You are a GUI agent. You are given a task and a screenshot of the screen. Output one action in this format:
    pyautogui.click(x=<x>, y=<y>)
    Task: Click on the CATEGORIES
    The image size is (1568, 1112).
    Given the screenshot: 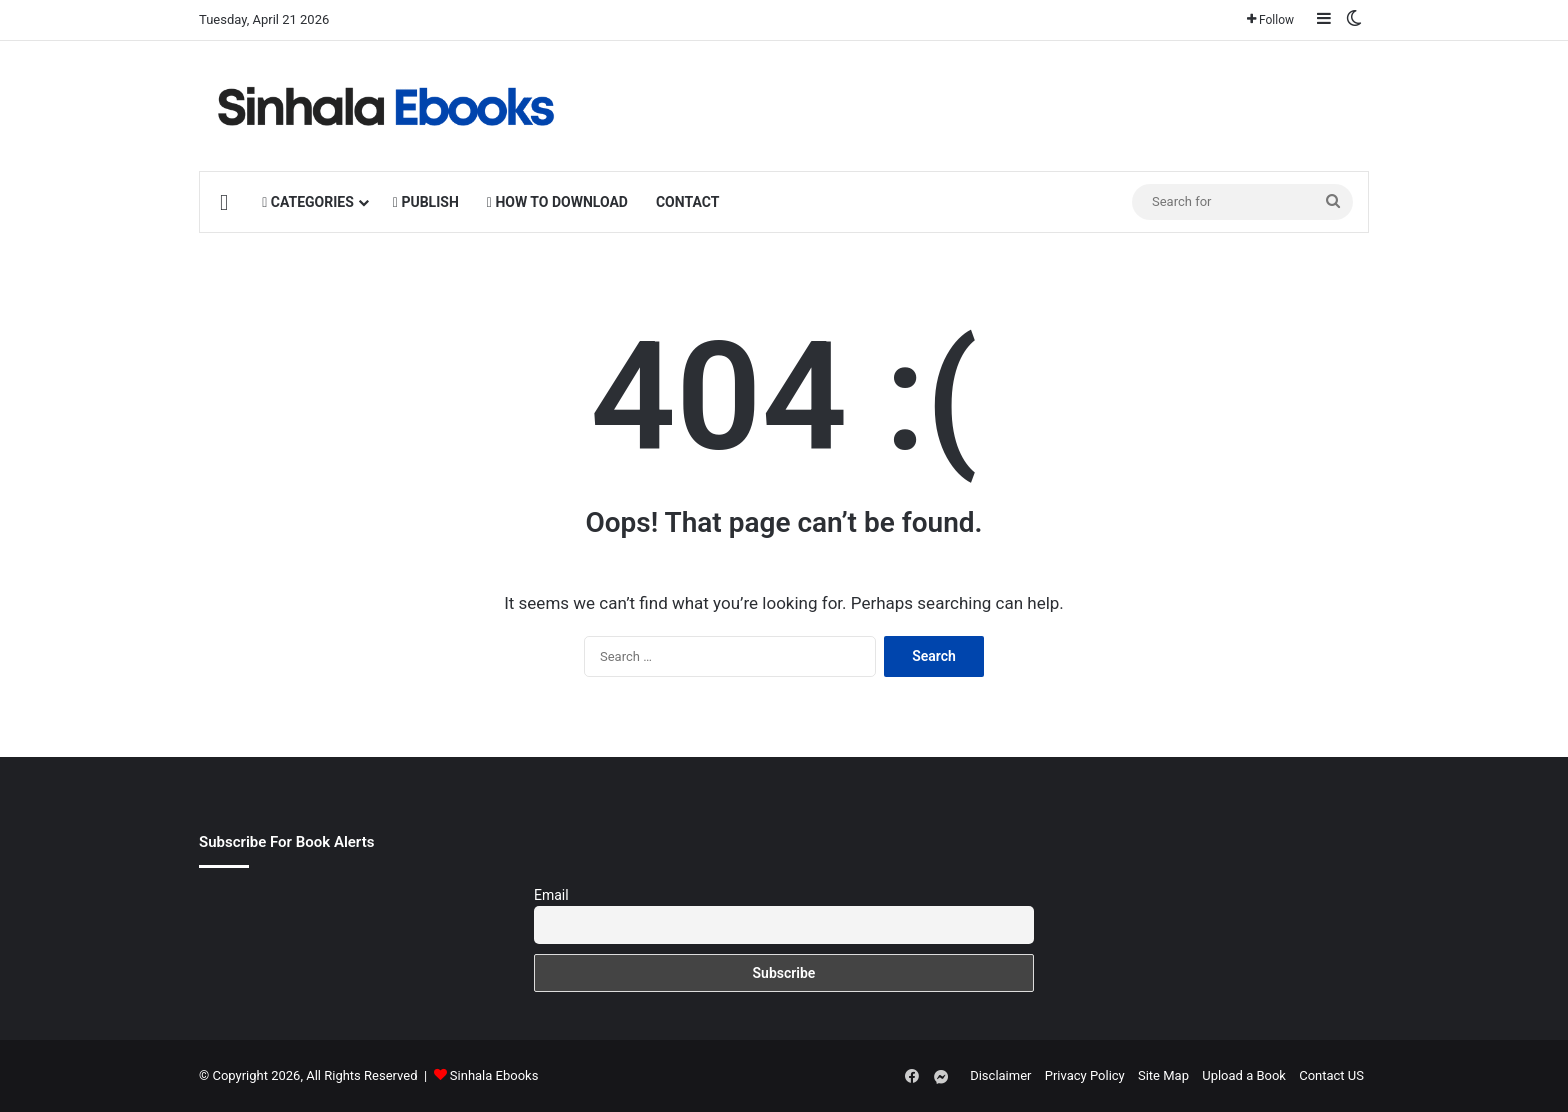 What is the action you would take?
    pyautogui.click(x=308, y=202)
    